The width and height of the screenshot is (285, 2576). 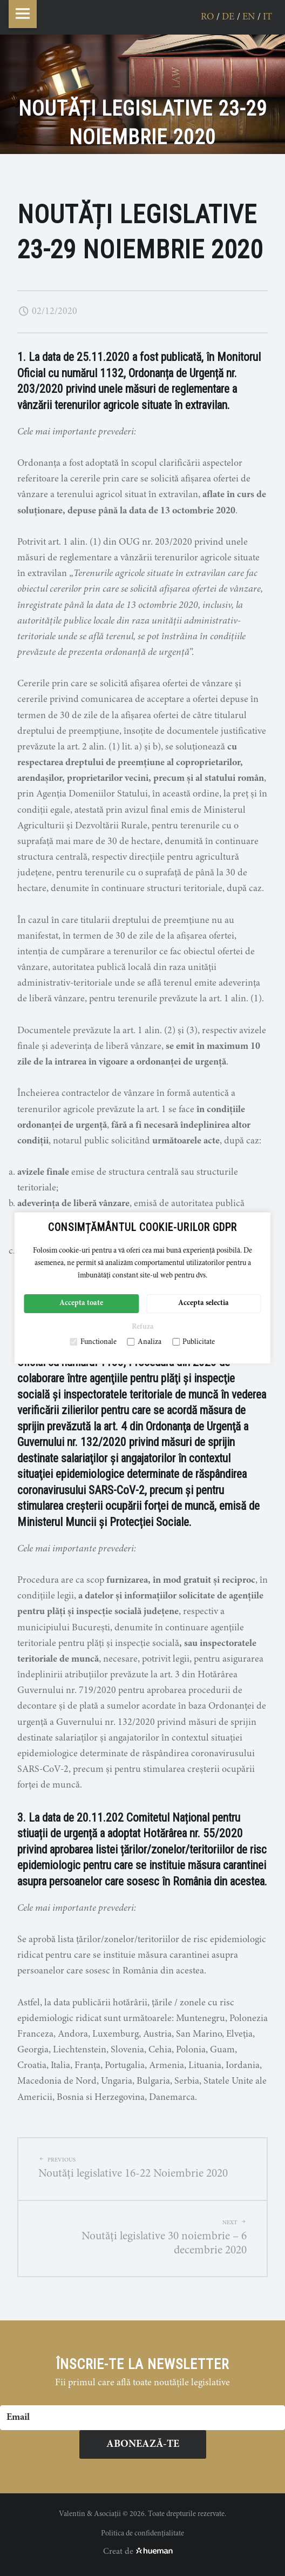 What do you see at coordinates (193, 1342) in the screenshot?
I see `Publicitate` at bounding box center [193, 1342].